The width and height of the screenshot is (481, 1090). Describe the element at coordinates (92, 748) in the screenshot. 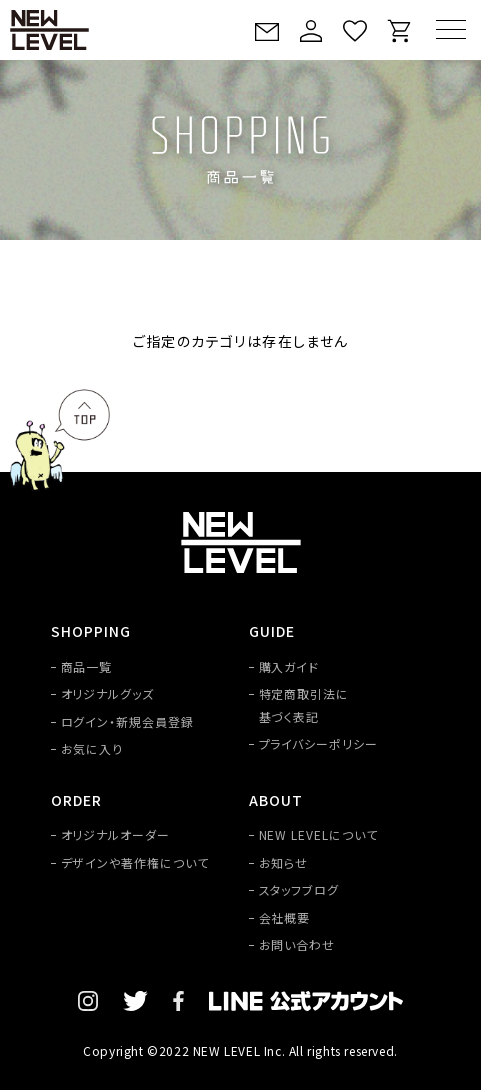

I see `お気に入り` at that location.